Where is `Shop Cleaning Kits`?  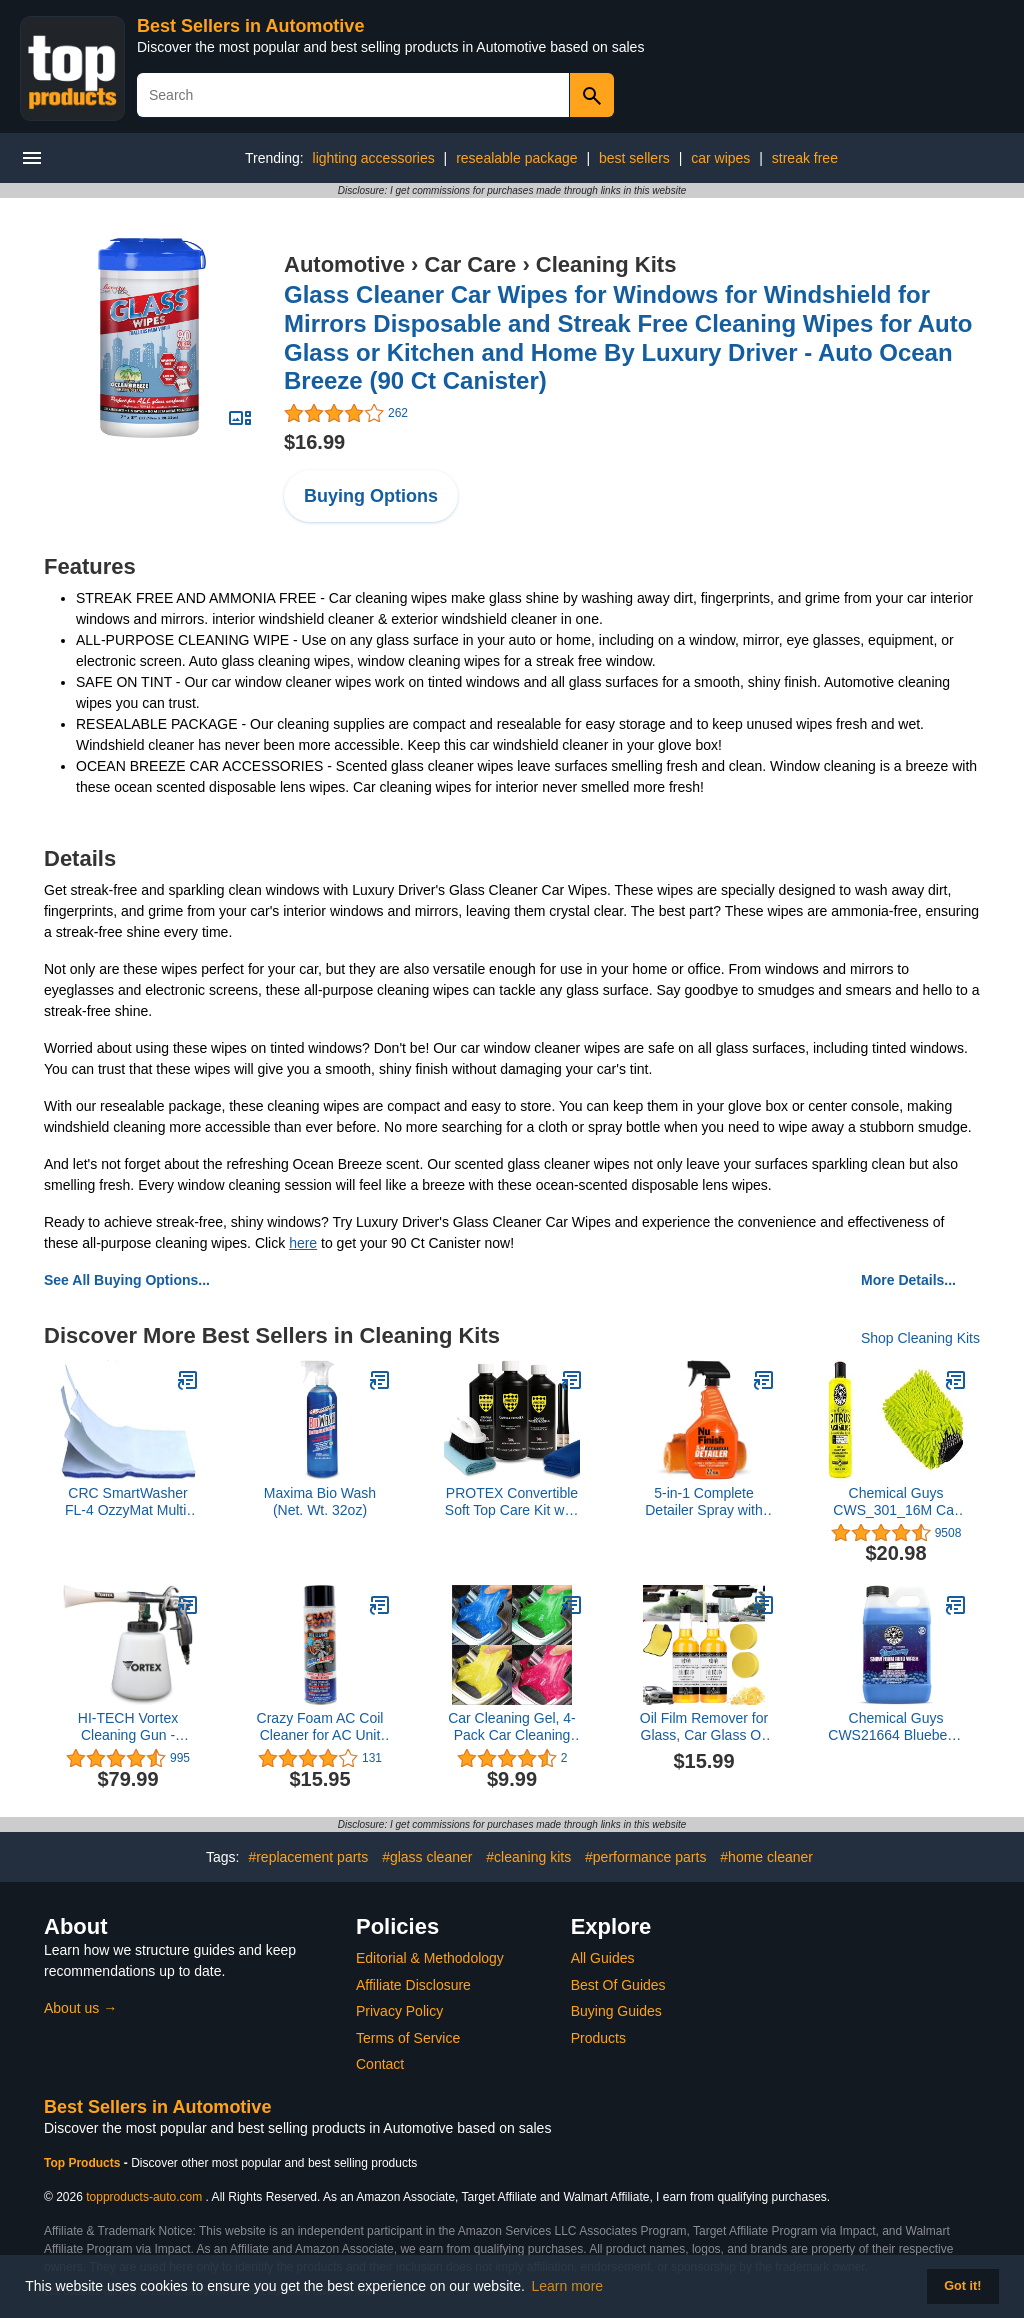 Shop Cleaning Kits is located at coordinates (920, 1338).